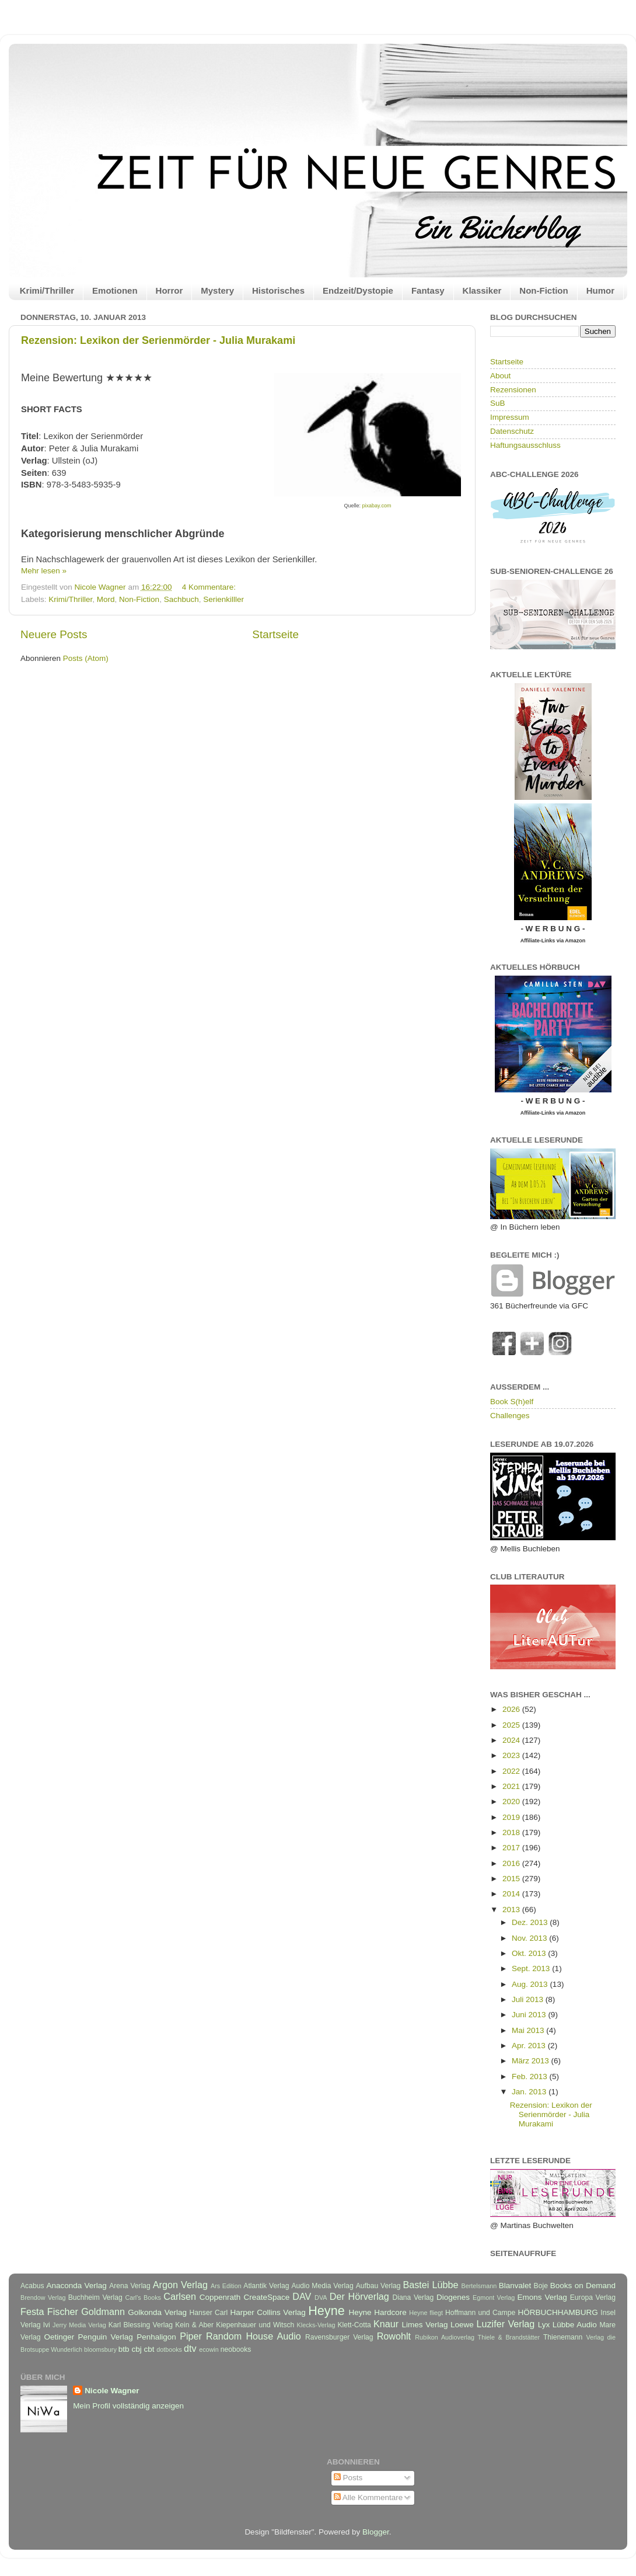  I want to click on 2026, so click(512, 1709).